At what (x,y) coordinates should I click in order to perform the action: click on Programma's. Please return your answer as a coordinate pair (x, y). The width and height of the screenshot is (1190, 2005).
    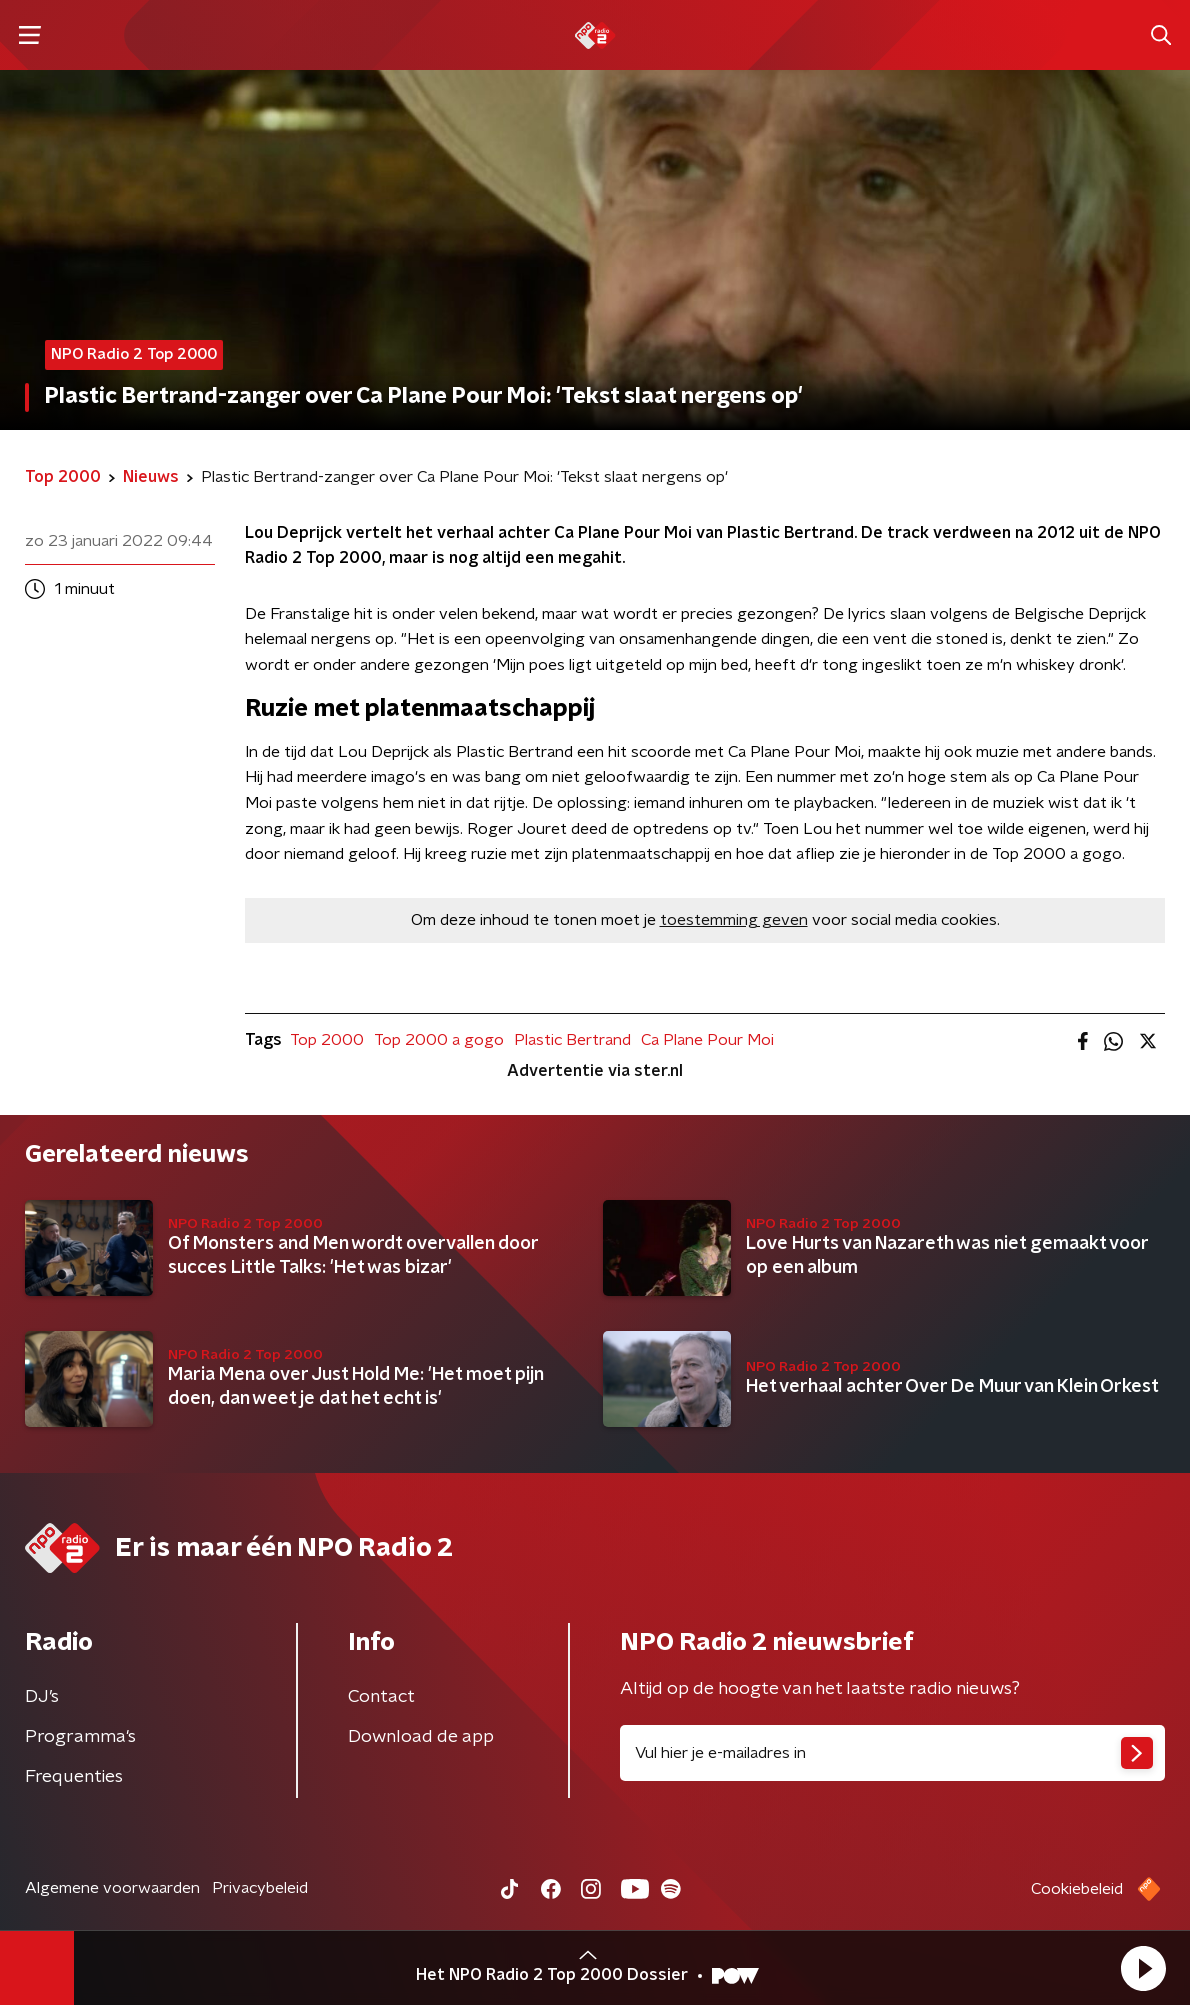
    Looking at the image, I should click on (80, 1737).